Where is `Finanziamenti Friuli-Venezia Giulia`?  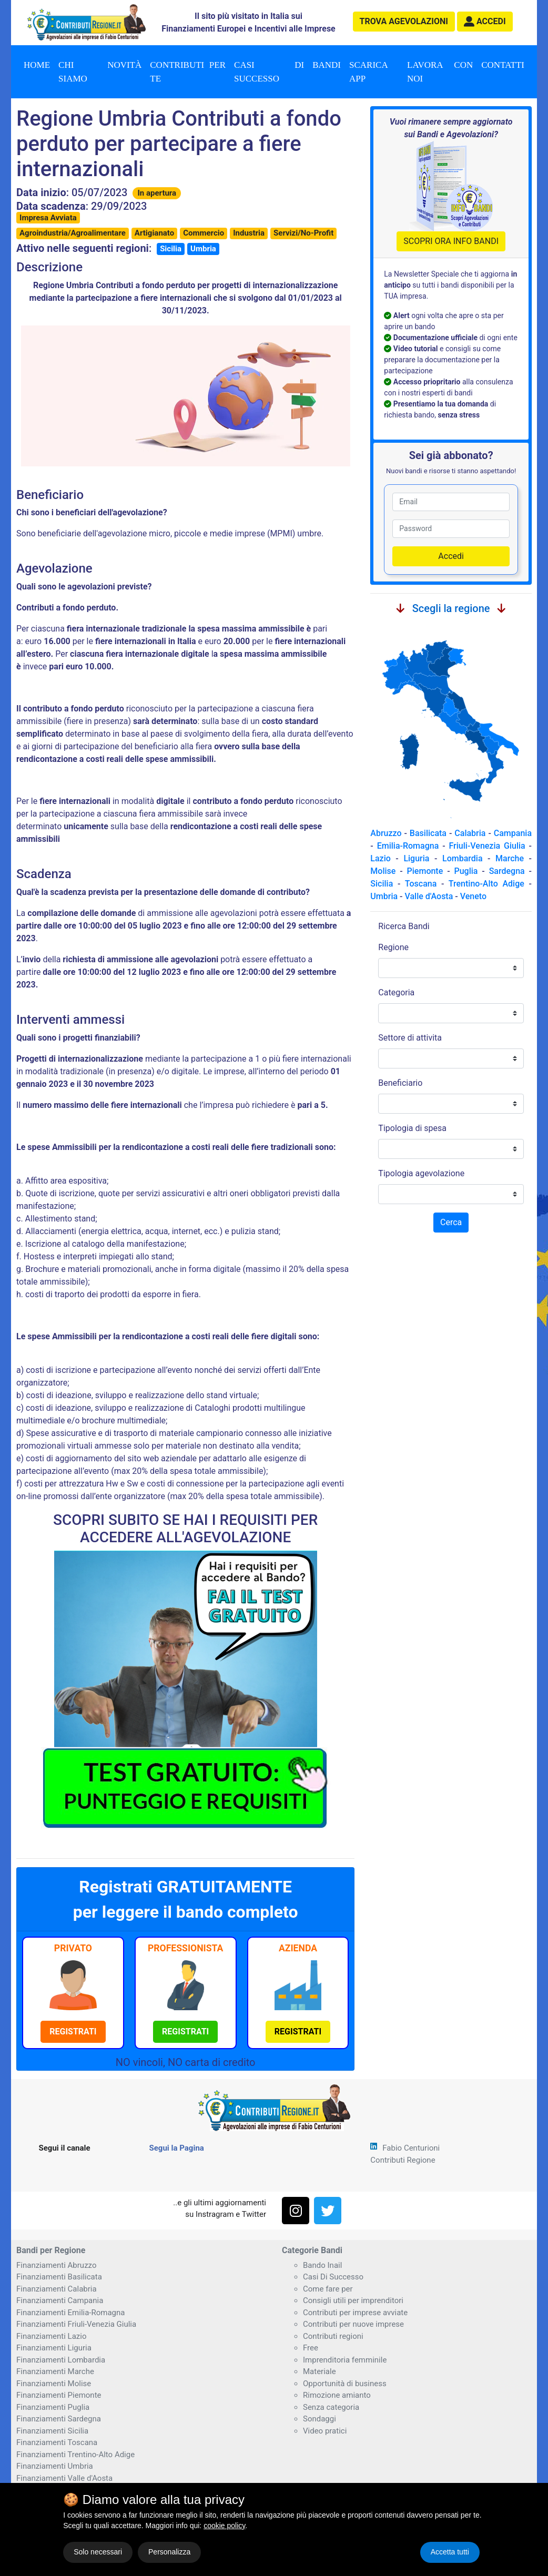
Finanziamenti Friuli-Venezia Giulia is located at coordinates (76, 2324).